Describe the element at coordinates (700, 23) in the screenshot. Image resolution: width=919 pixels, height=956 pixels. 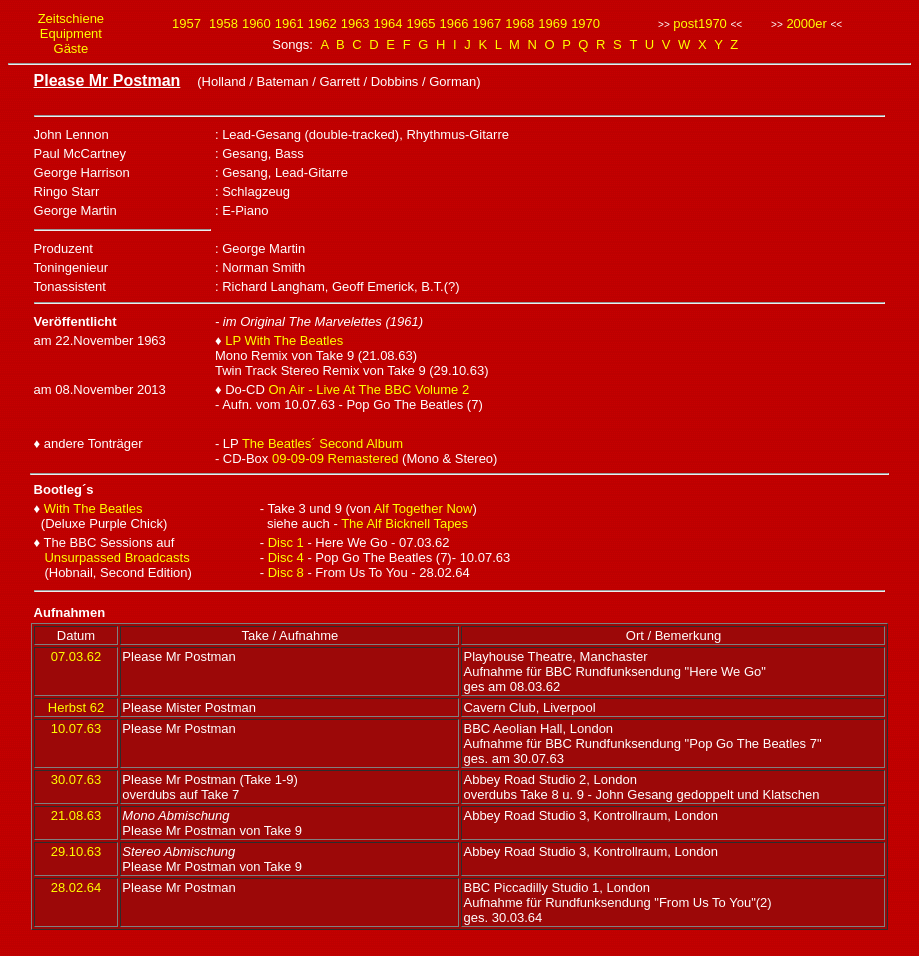
I see `post1970` at that location.